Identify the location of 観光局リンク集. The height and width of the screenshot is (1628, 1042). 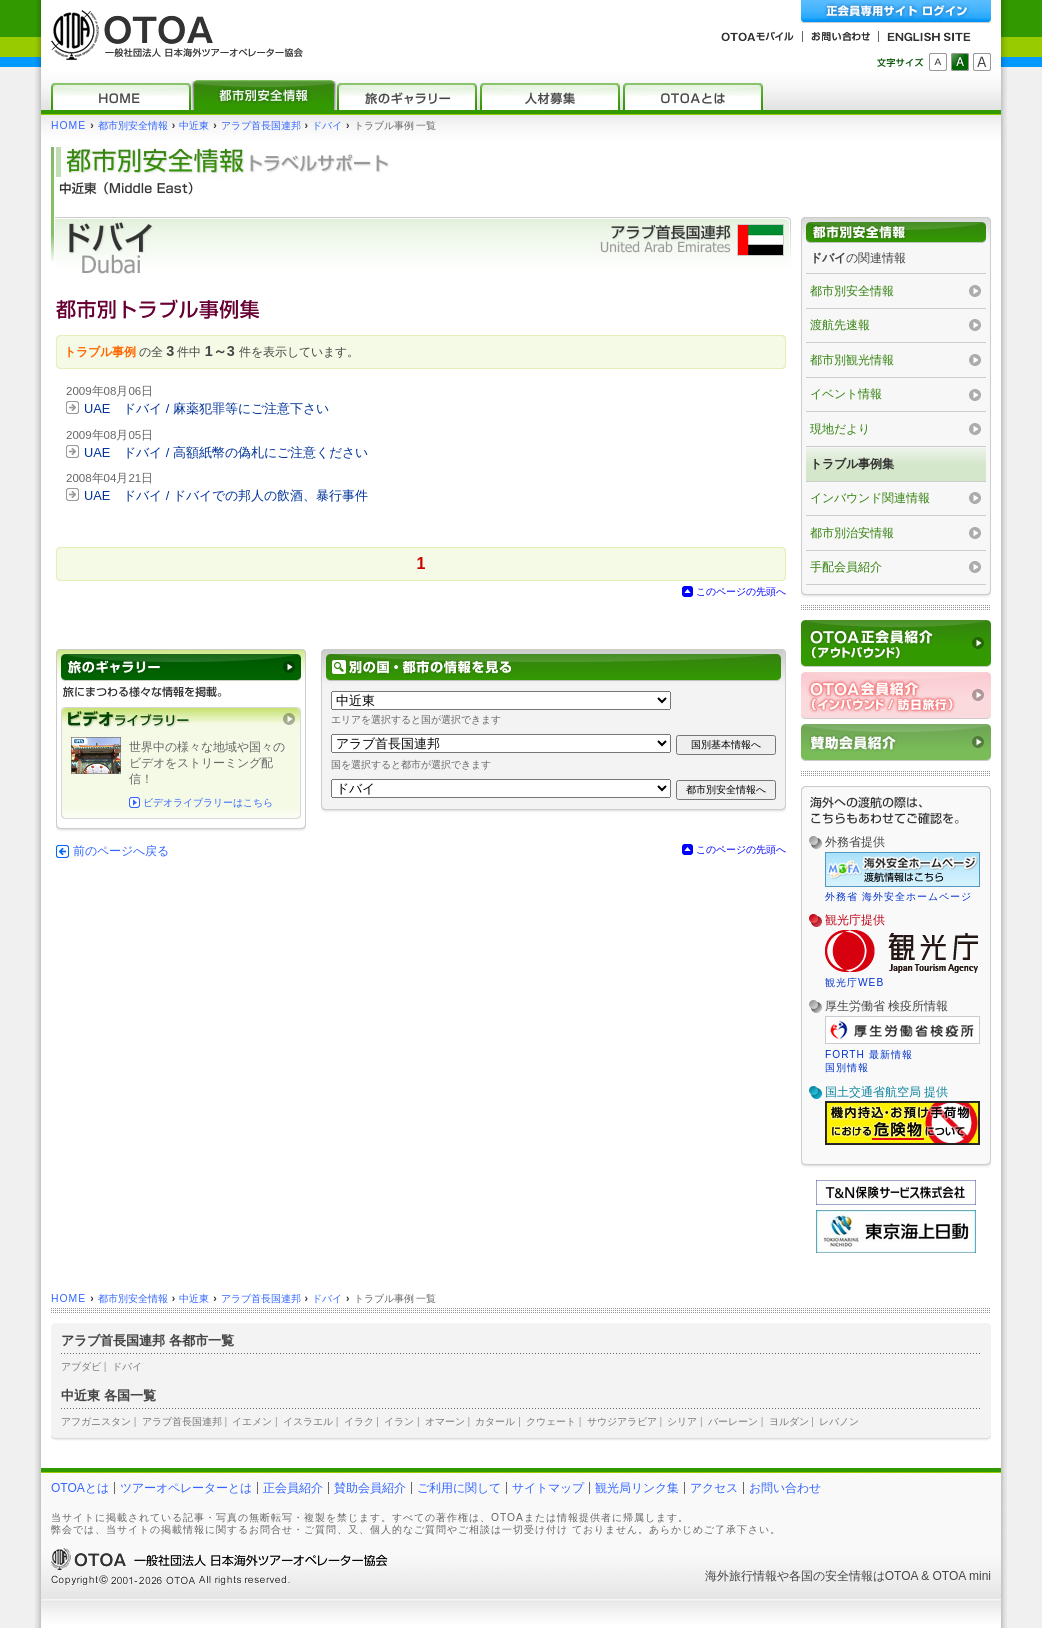
(637, 1488).